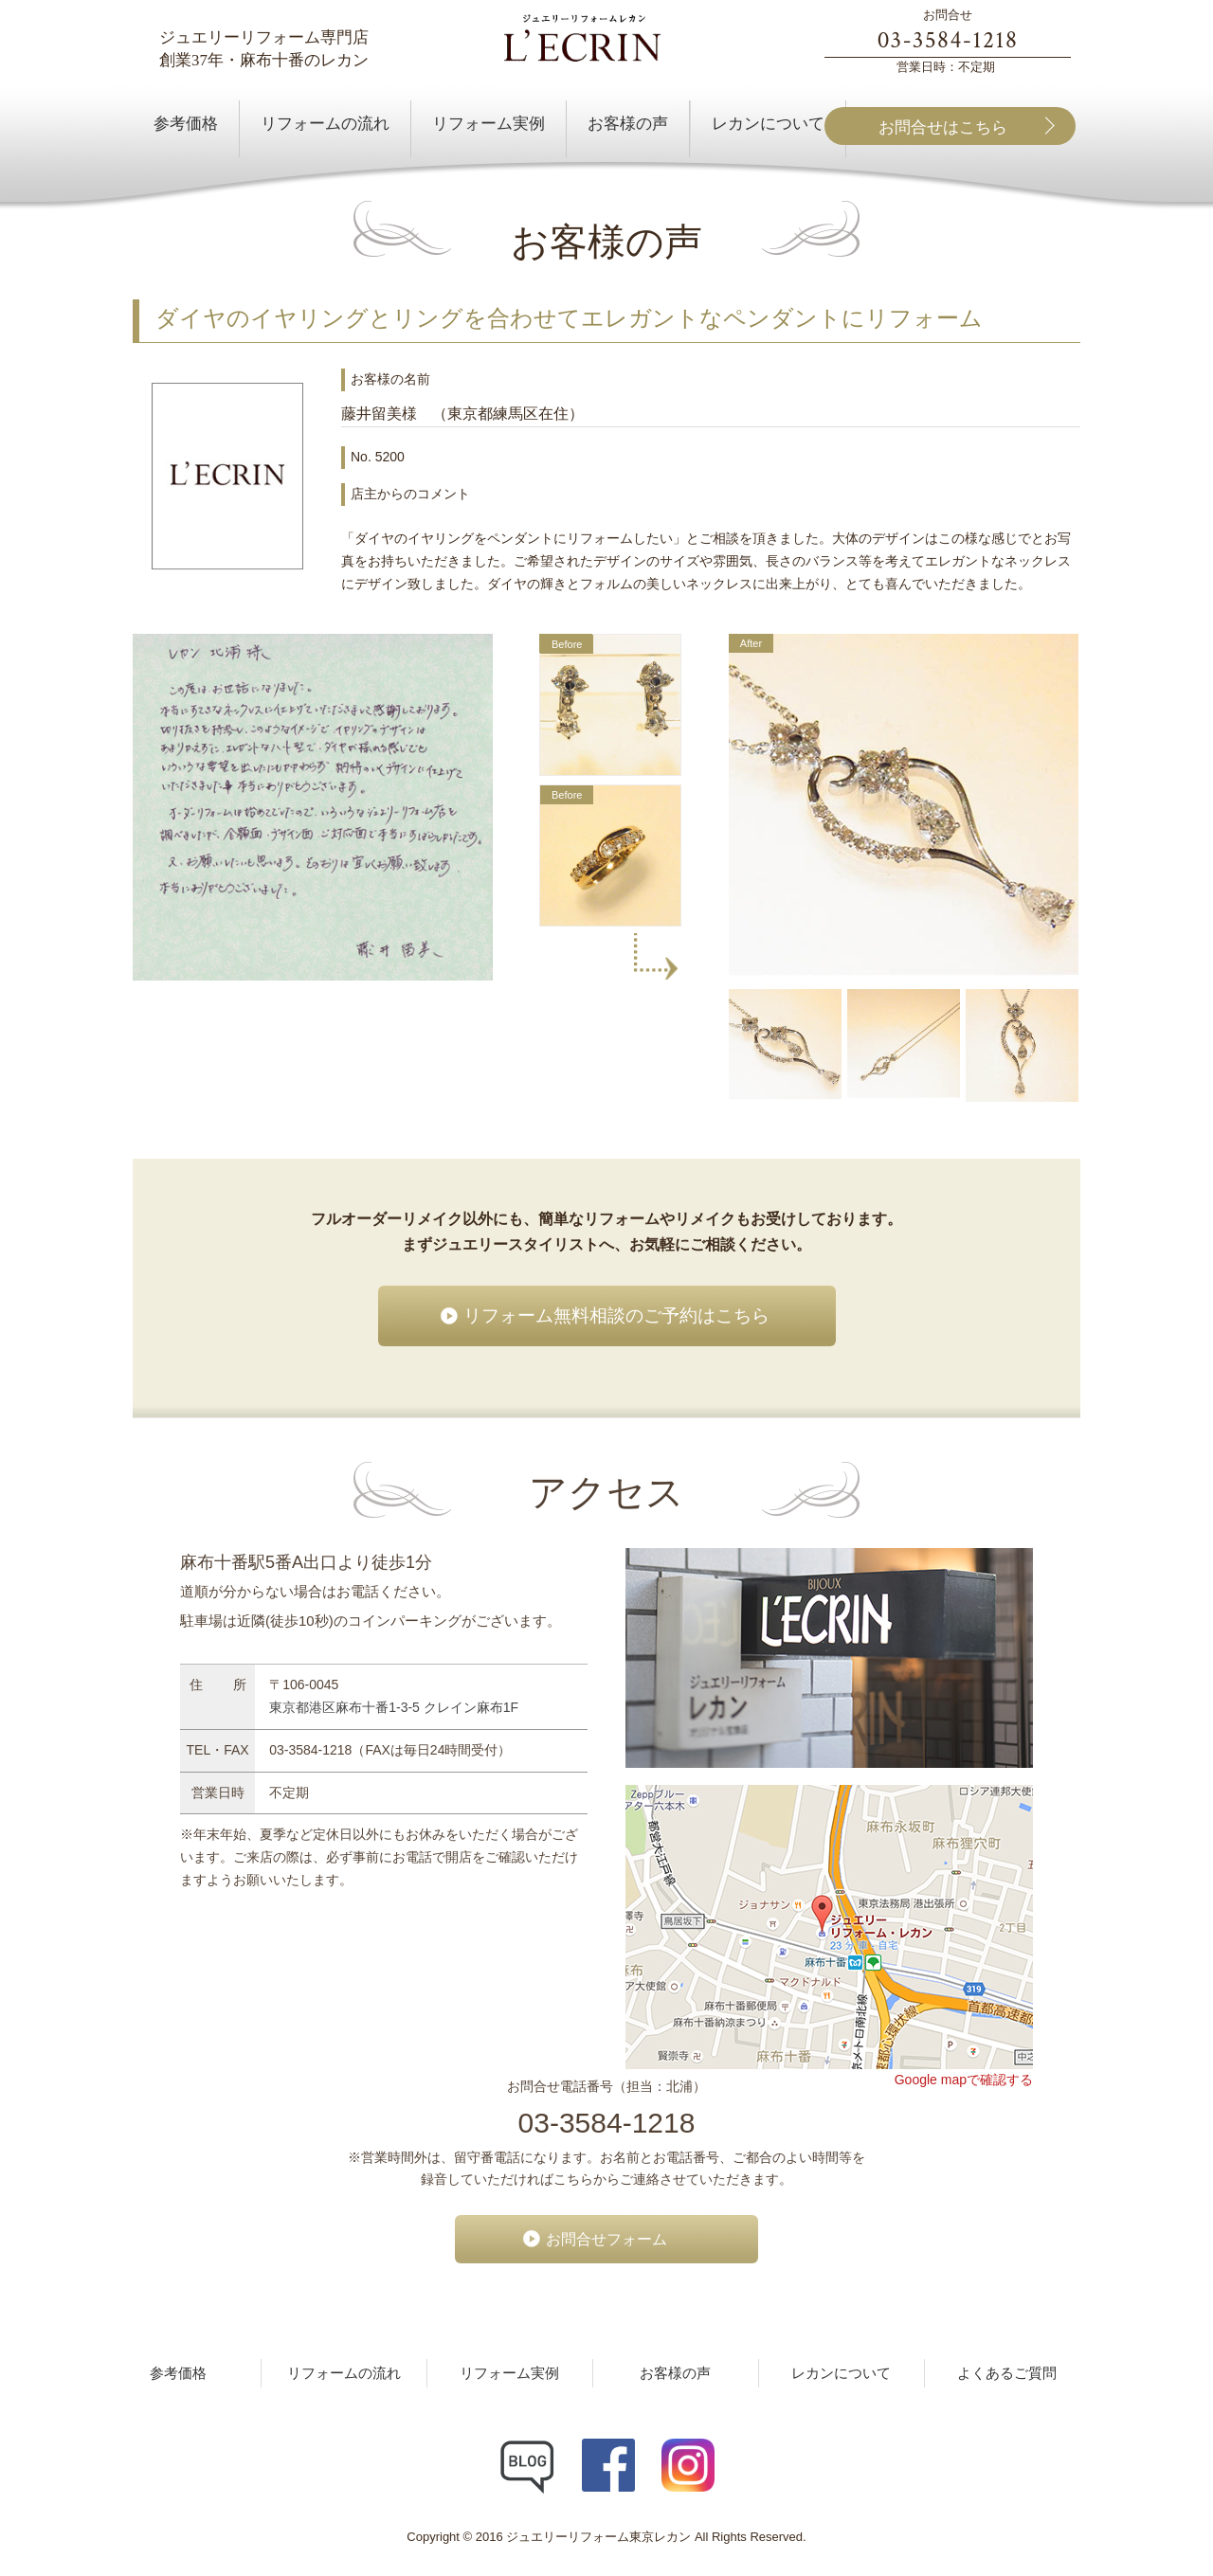  I want to click on Google mapで確認する, so click(964, 2079).